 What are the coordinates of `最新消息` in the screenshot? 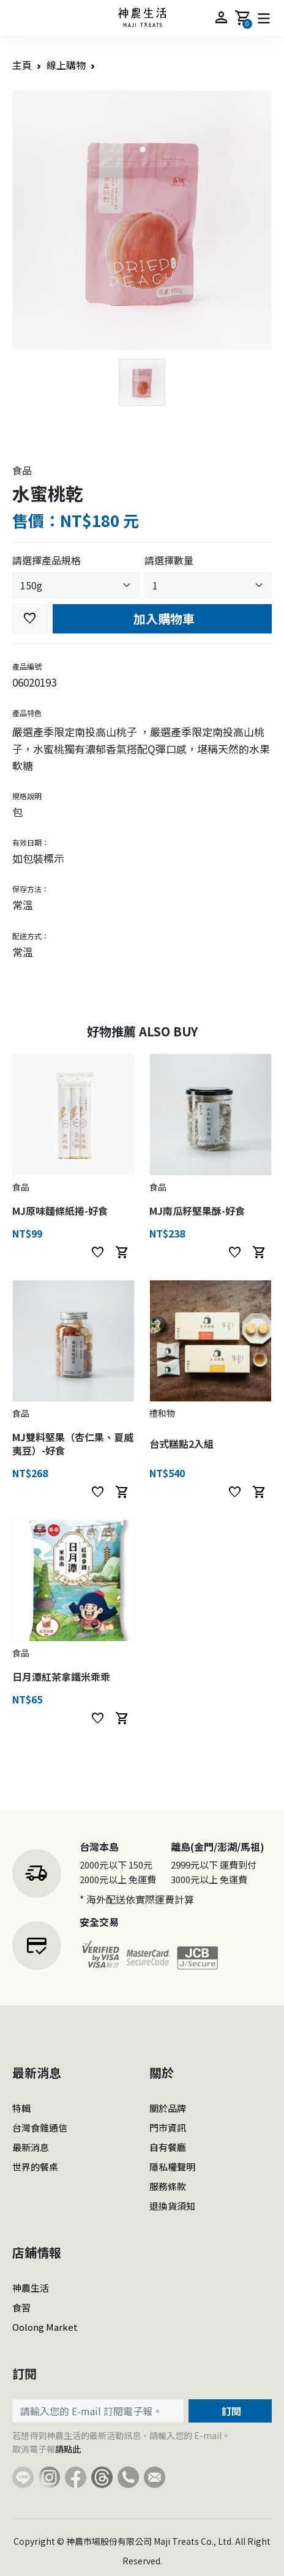 It's located at (30, 2147).